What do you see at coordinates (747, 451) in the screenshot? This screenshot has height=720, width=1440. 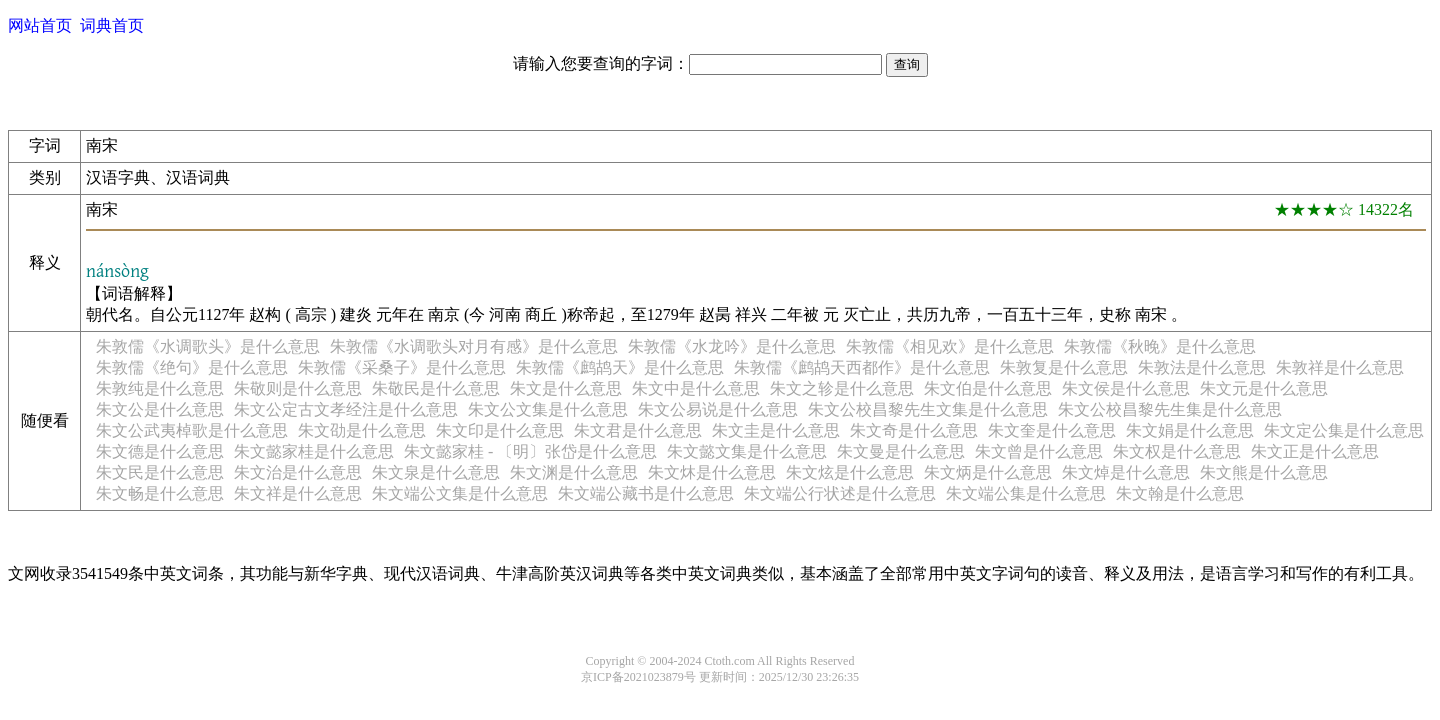 I see `朱文懿文集是什么意思` at bounding box center [747, 451].